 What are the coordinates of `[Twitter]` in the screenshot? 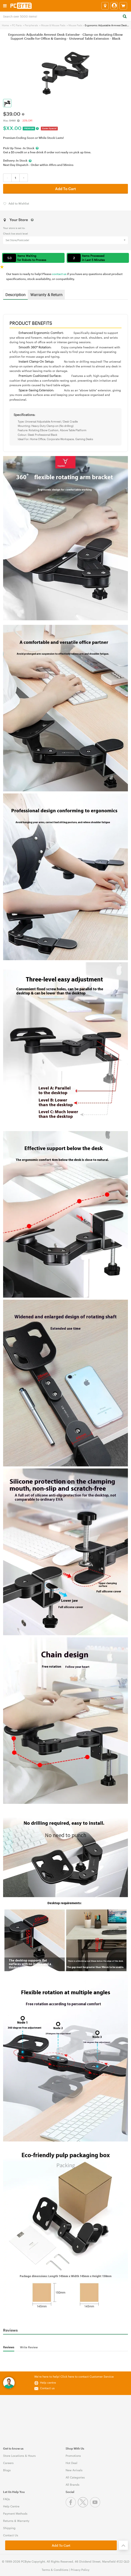 It's located at (84, 2506).